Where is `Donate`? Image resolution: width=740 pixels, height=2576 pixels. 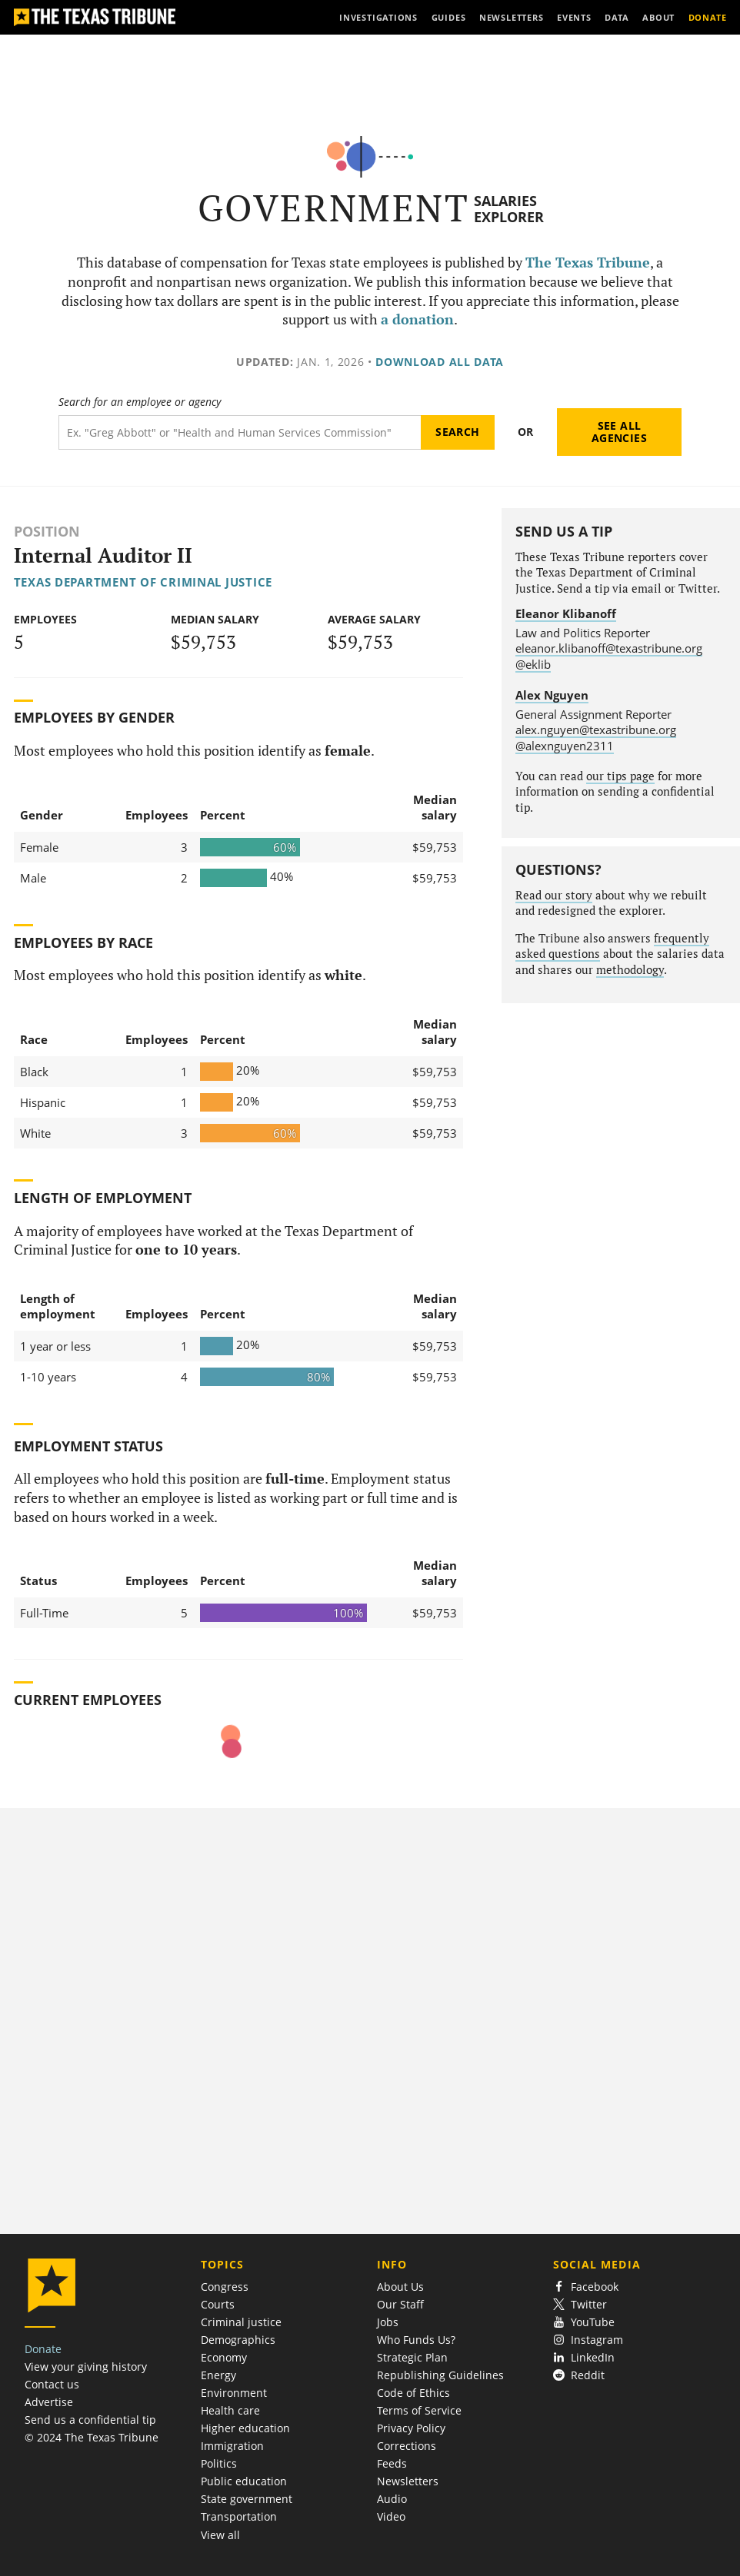 Donate is located at coordinates (43, 2349).